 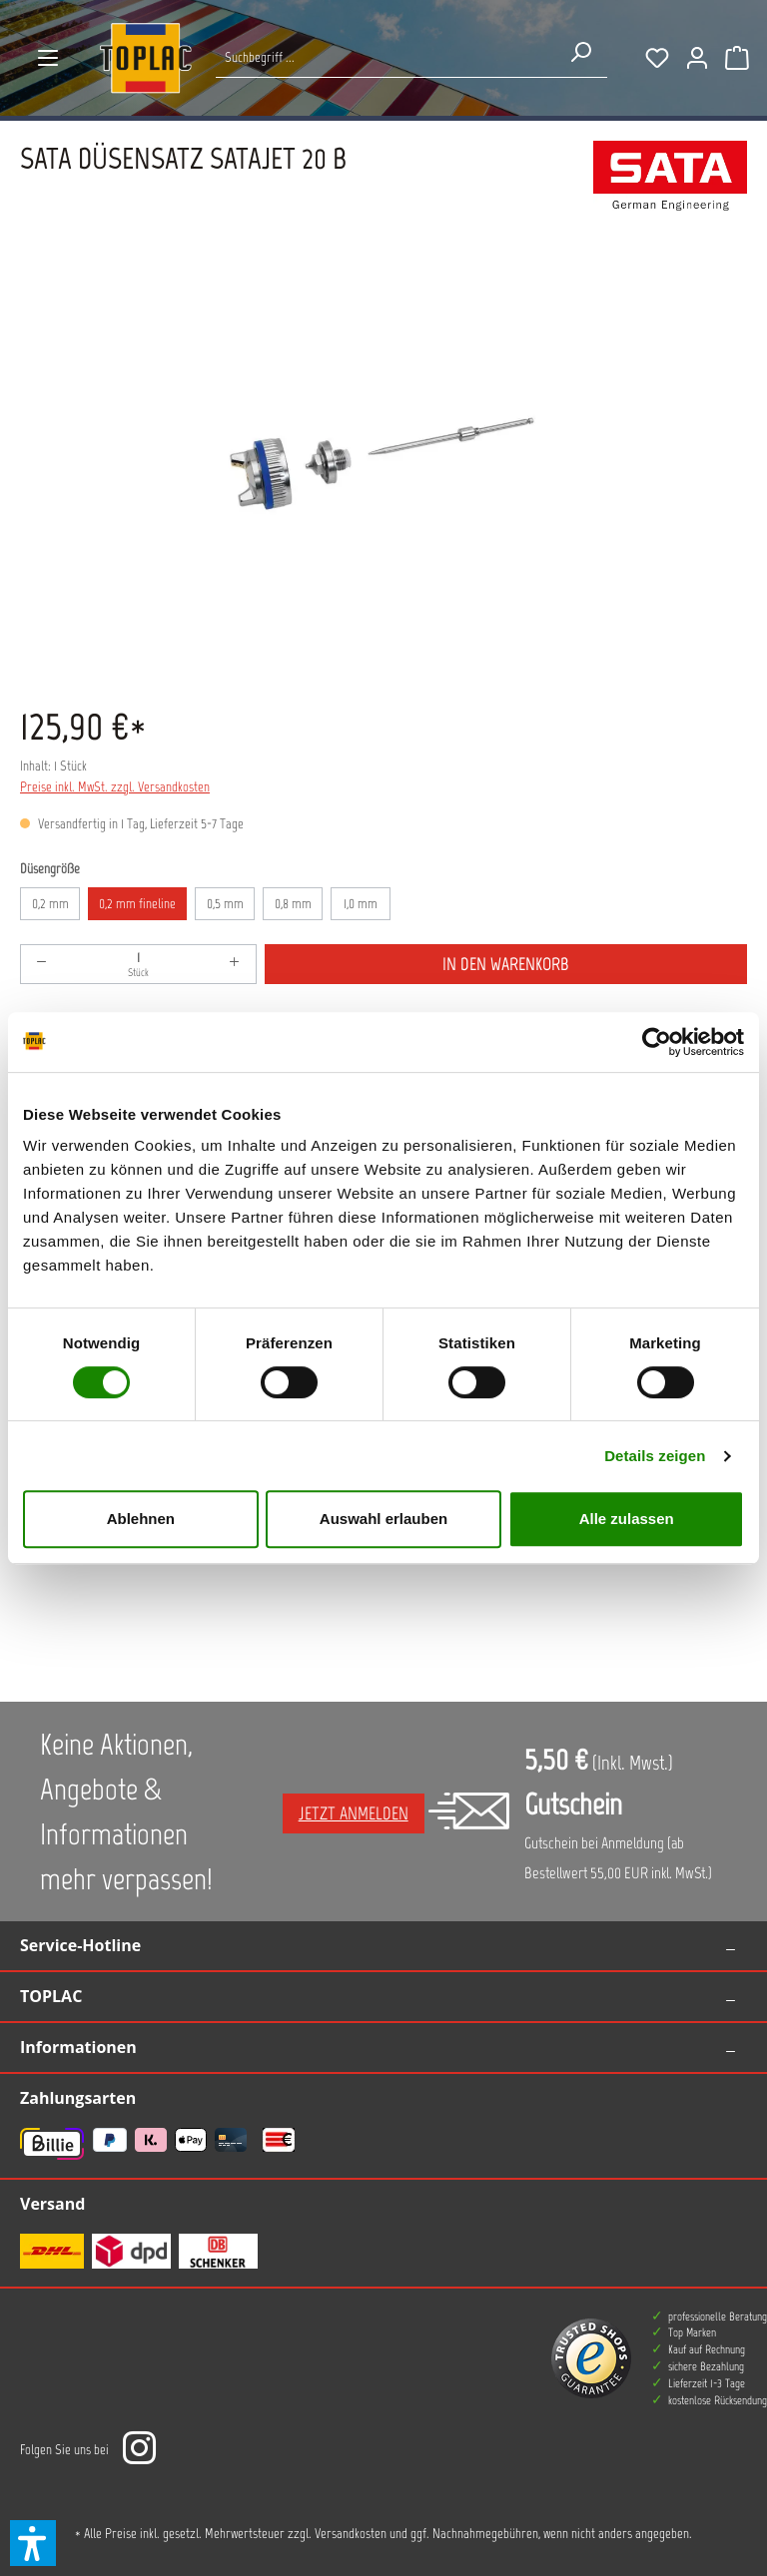 What do you see at coordinates (505, 964) in the screenshot?
I see `In den Warenkorb` at bounding box center [505, 964].